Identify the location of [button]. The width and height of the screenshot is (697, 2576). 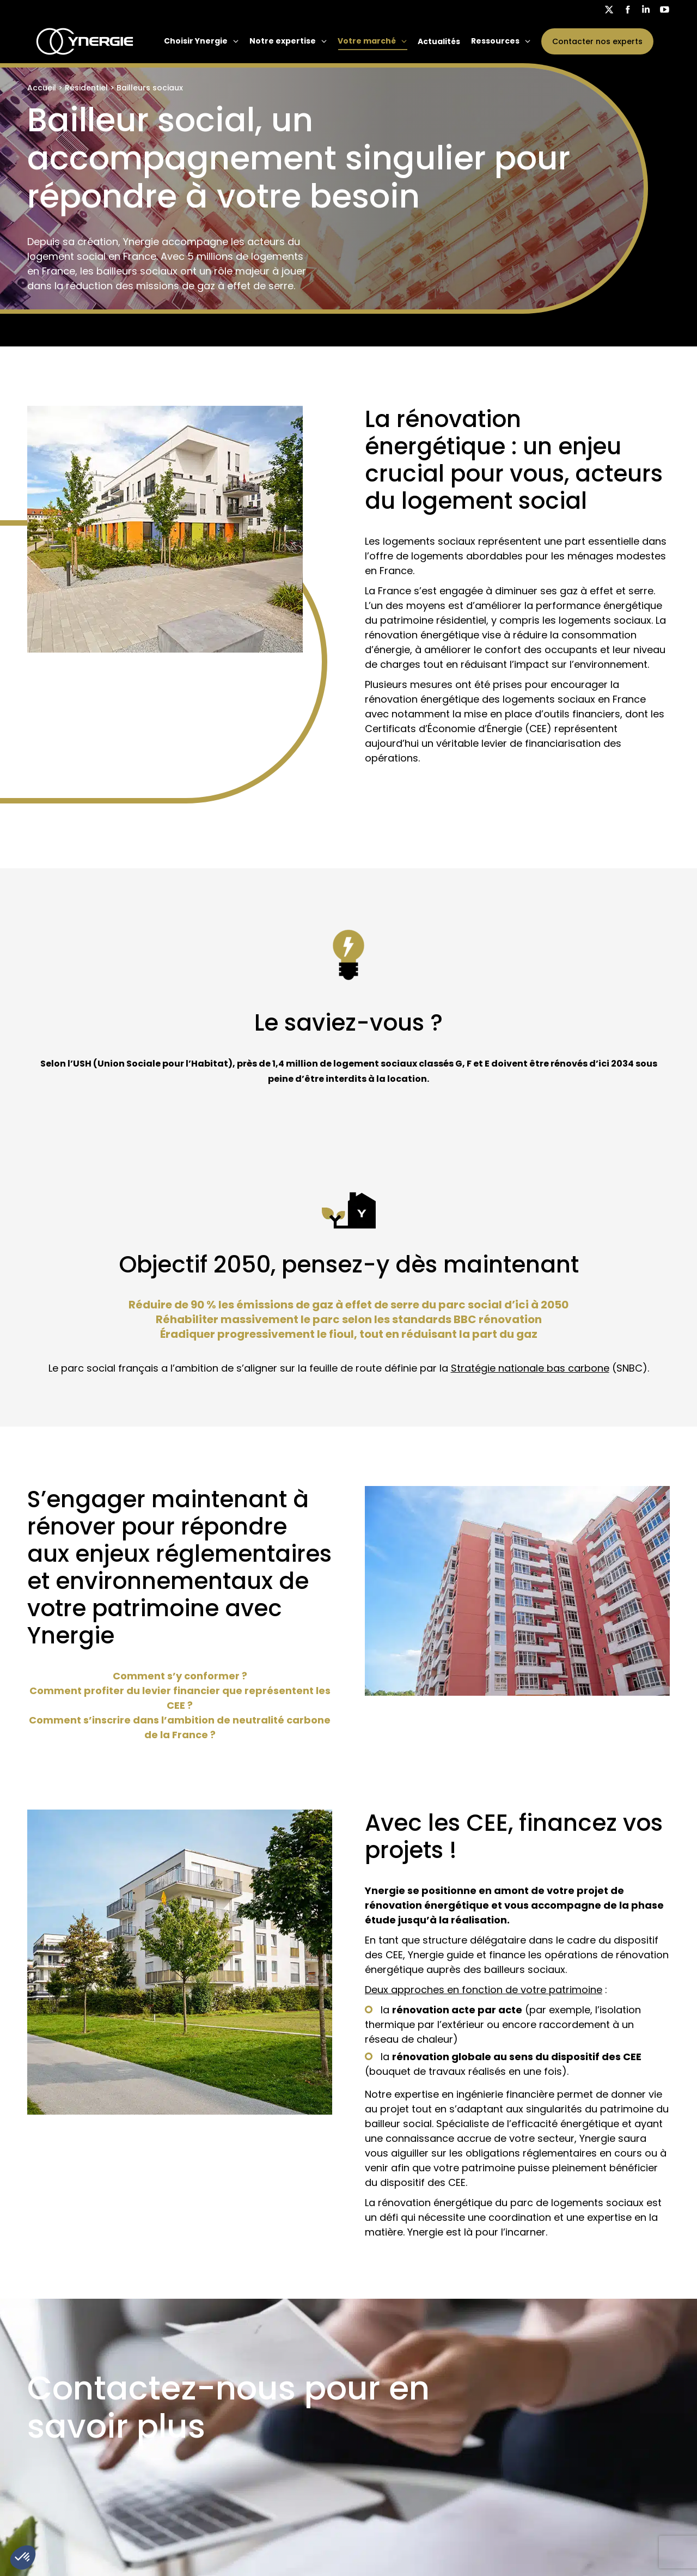
(23, 2557).